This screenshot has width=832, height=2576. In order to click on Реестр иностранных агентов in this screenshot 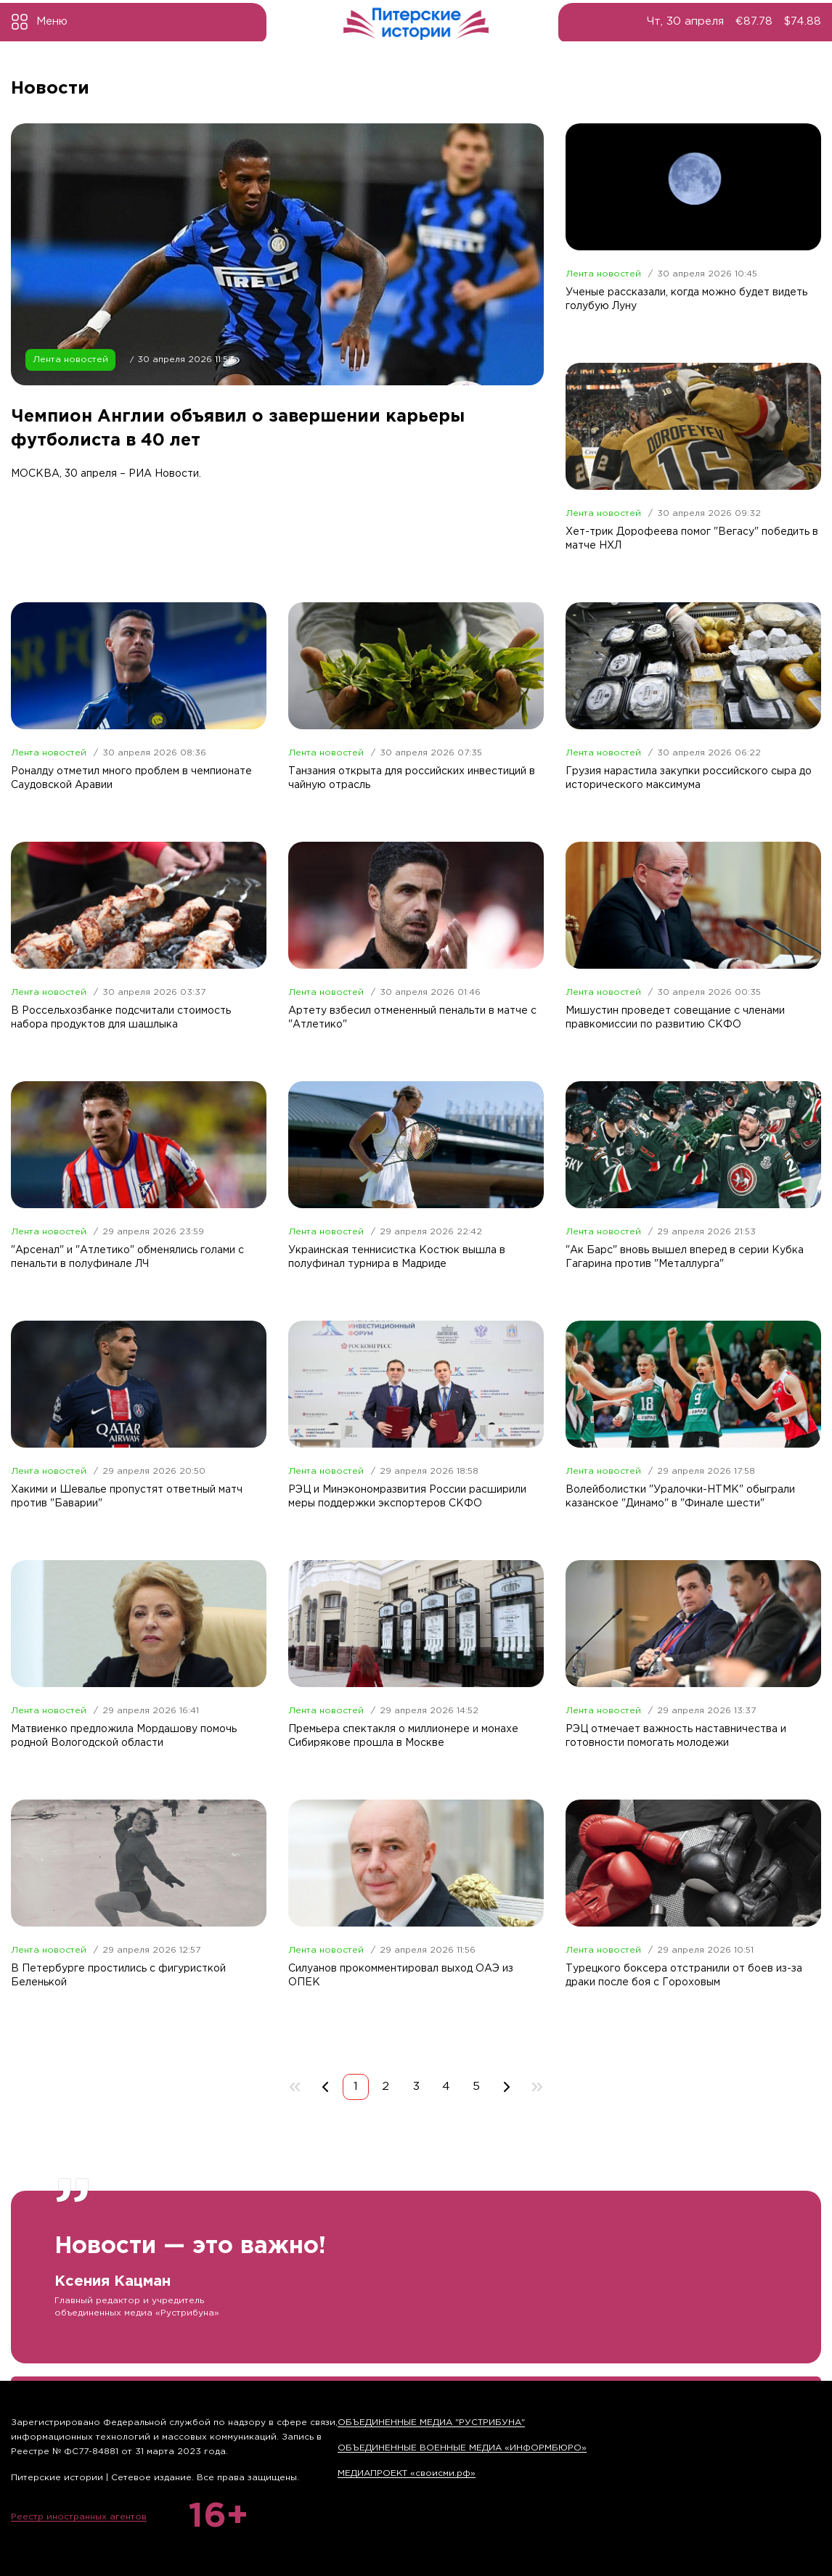, I will do `click(79, 2517)`.